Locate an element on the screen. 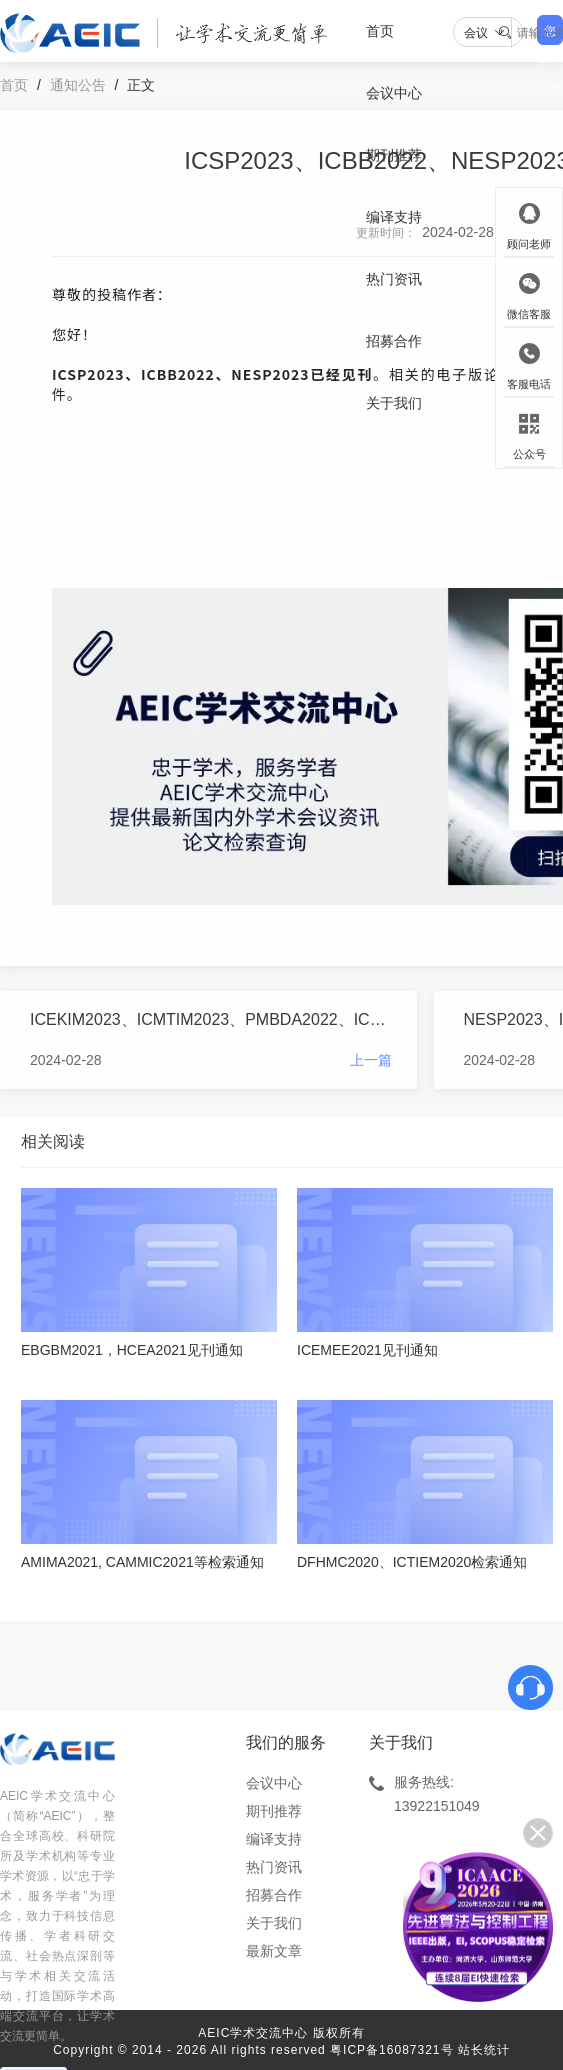  首页 is located at coordinates (380, 31).